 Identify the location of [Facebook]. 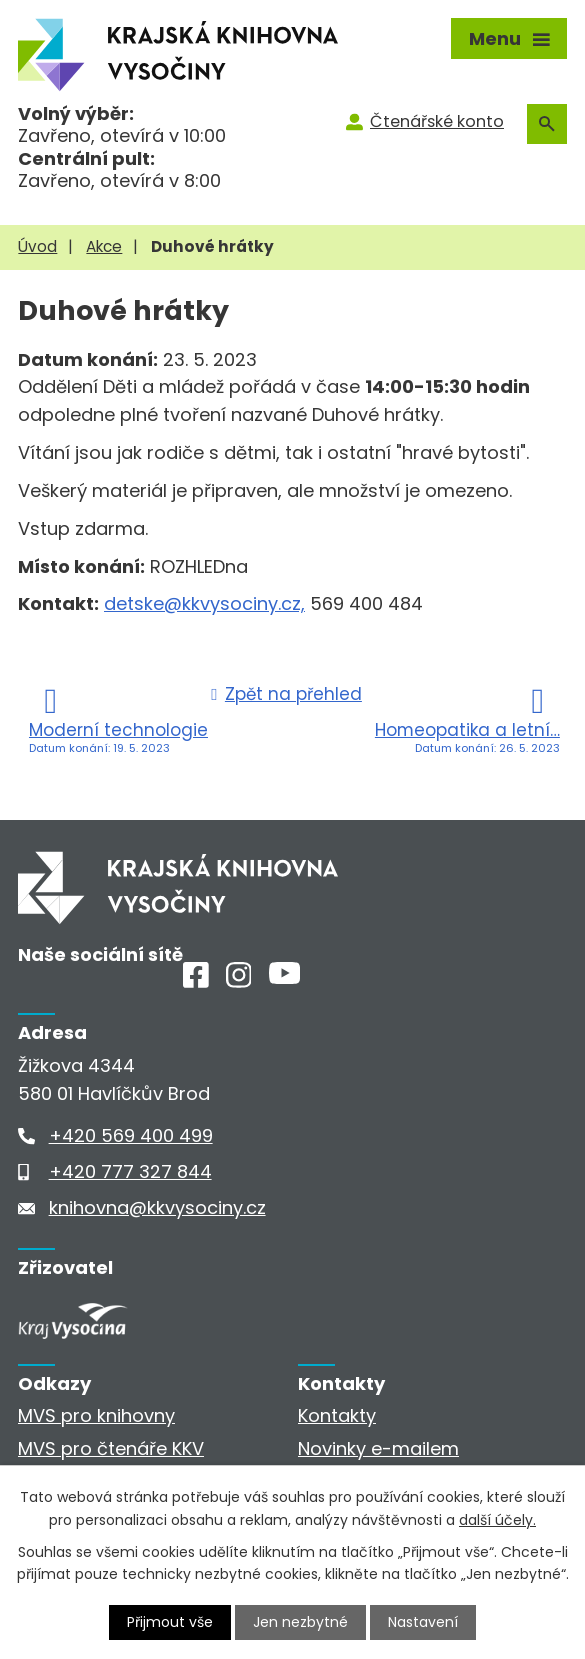
(196, 981).